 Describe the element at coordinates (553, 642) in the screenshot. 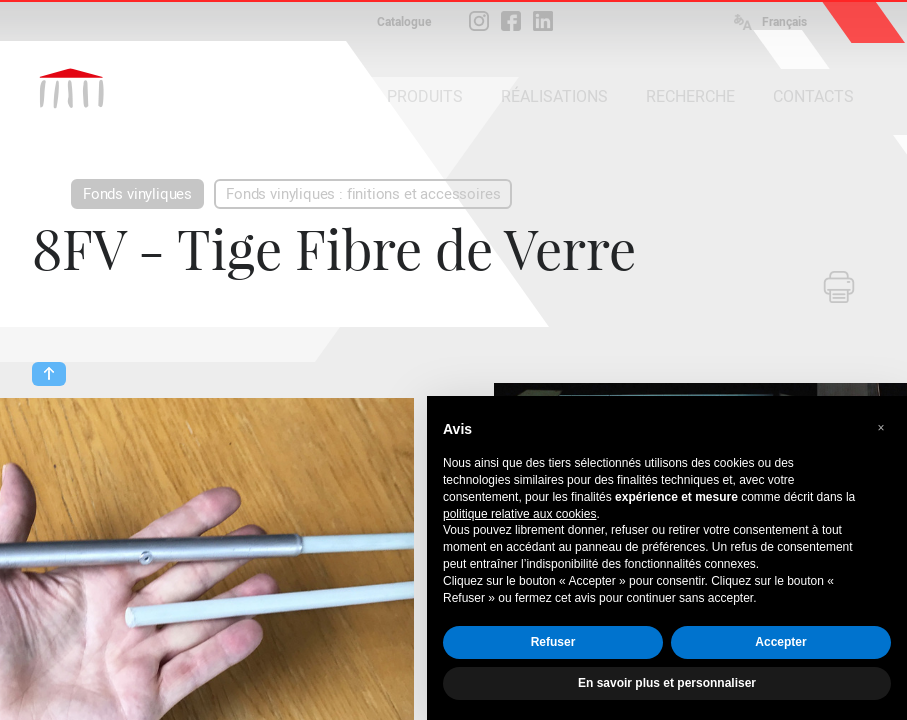

I see `Refuser [button]` at that location.